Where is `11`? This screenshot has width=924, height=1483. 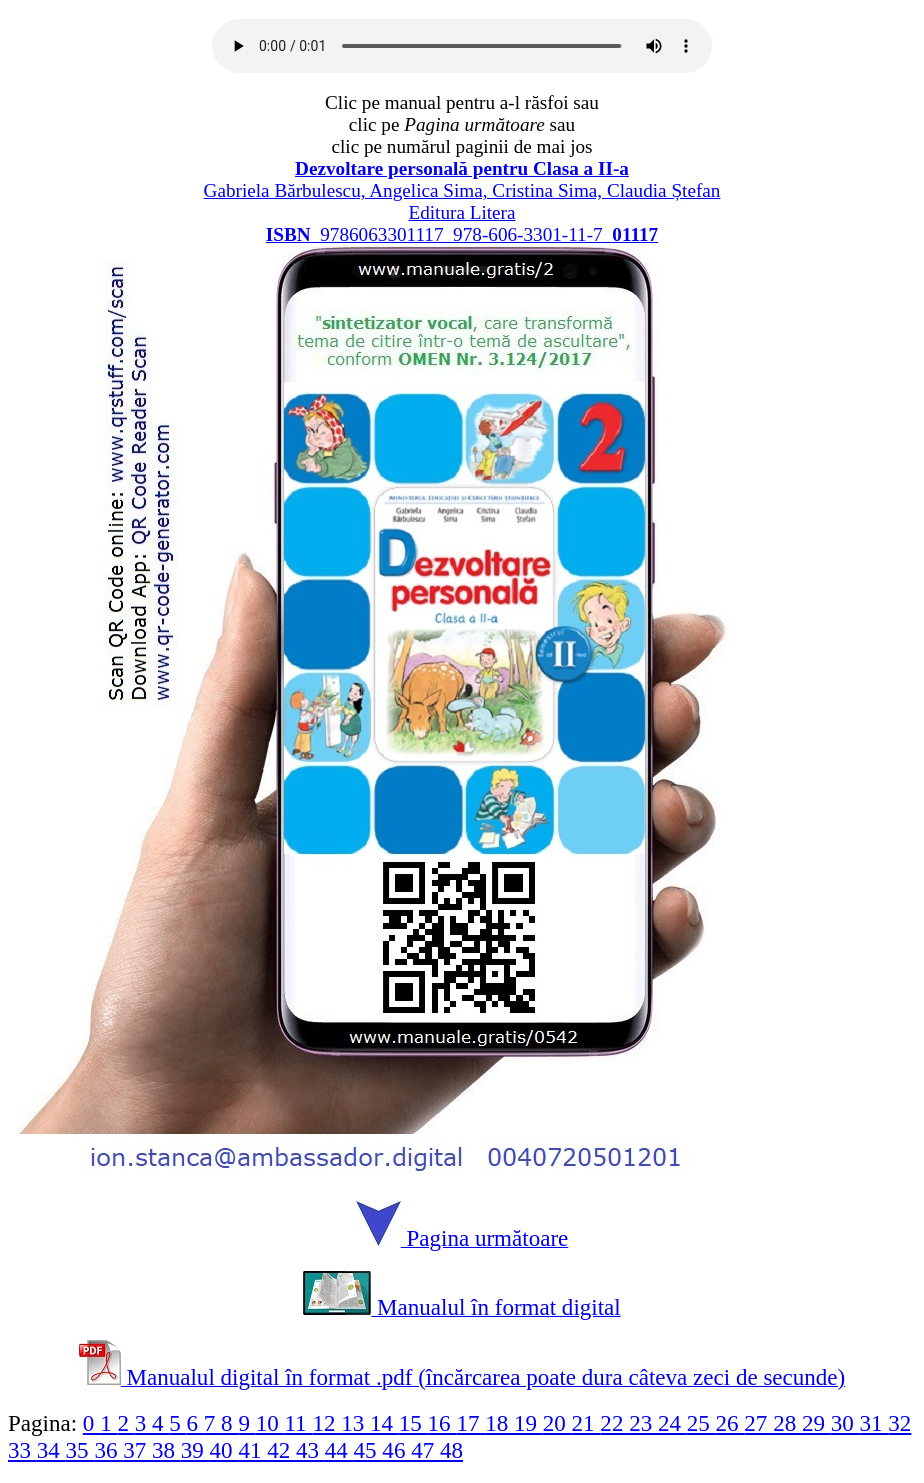 11 is located at coordinates (298, 1423).